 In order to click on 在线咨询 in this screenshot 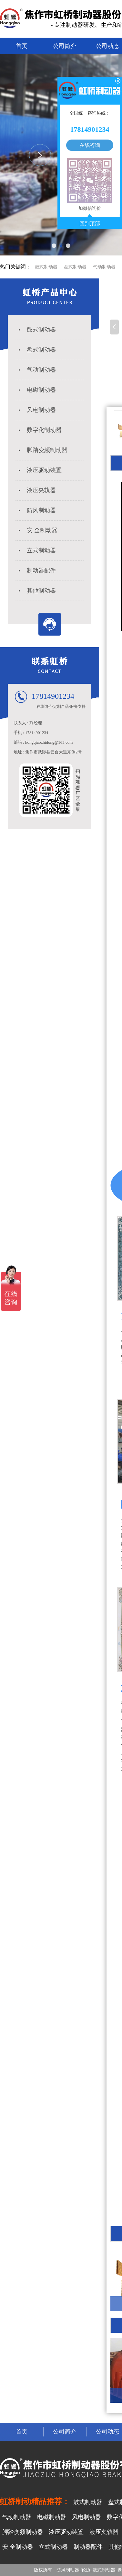, I will do `click(89, 145)`.